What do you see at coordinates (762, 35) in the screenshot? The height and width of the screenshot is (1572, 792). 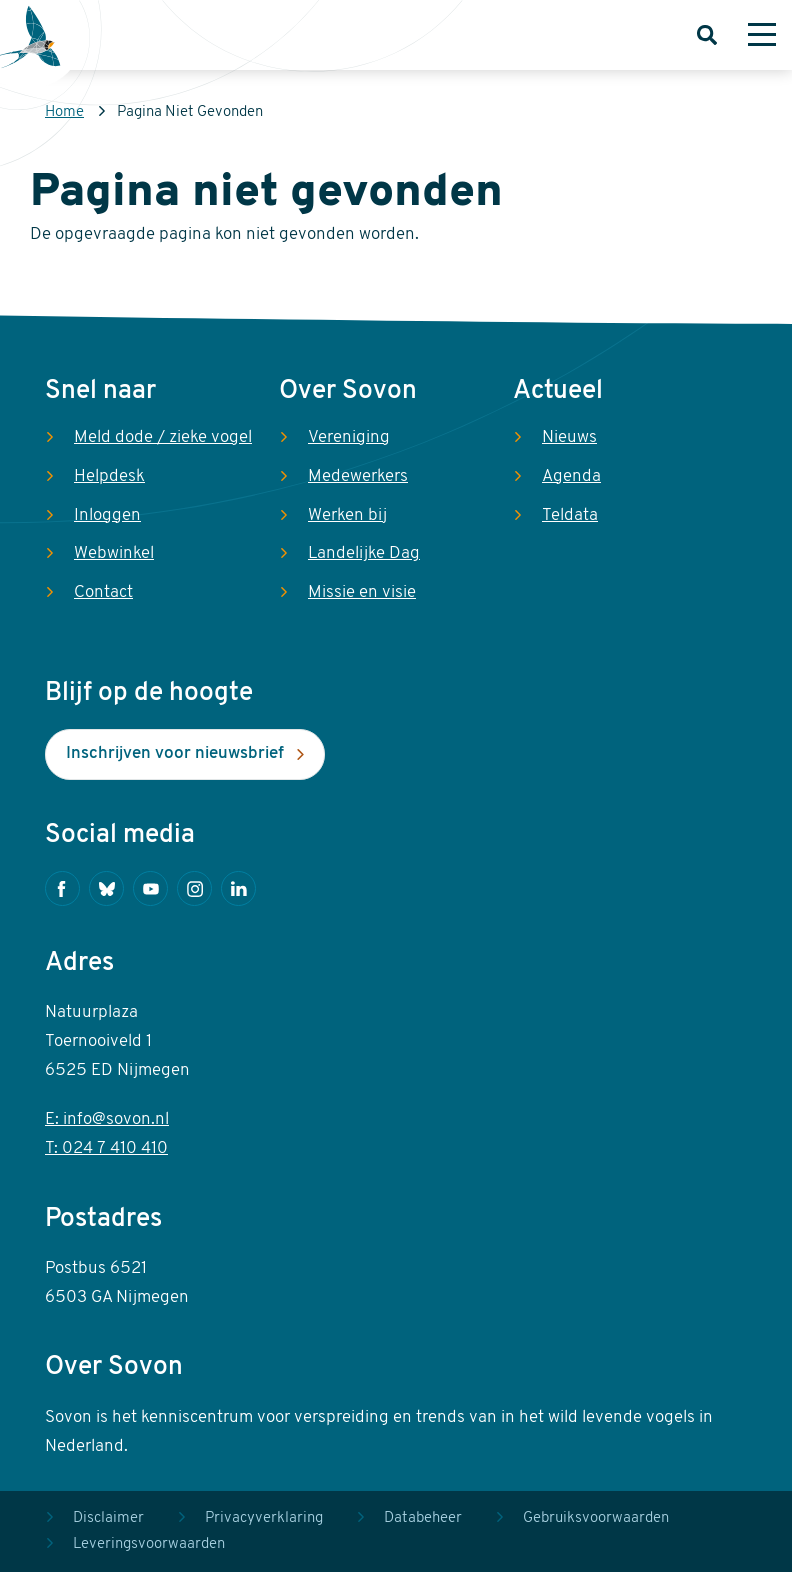 I see `[Menu]` at bounding box center [762, 35].